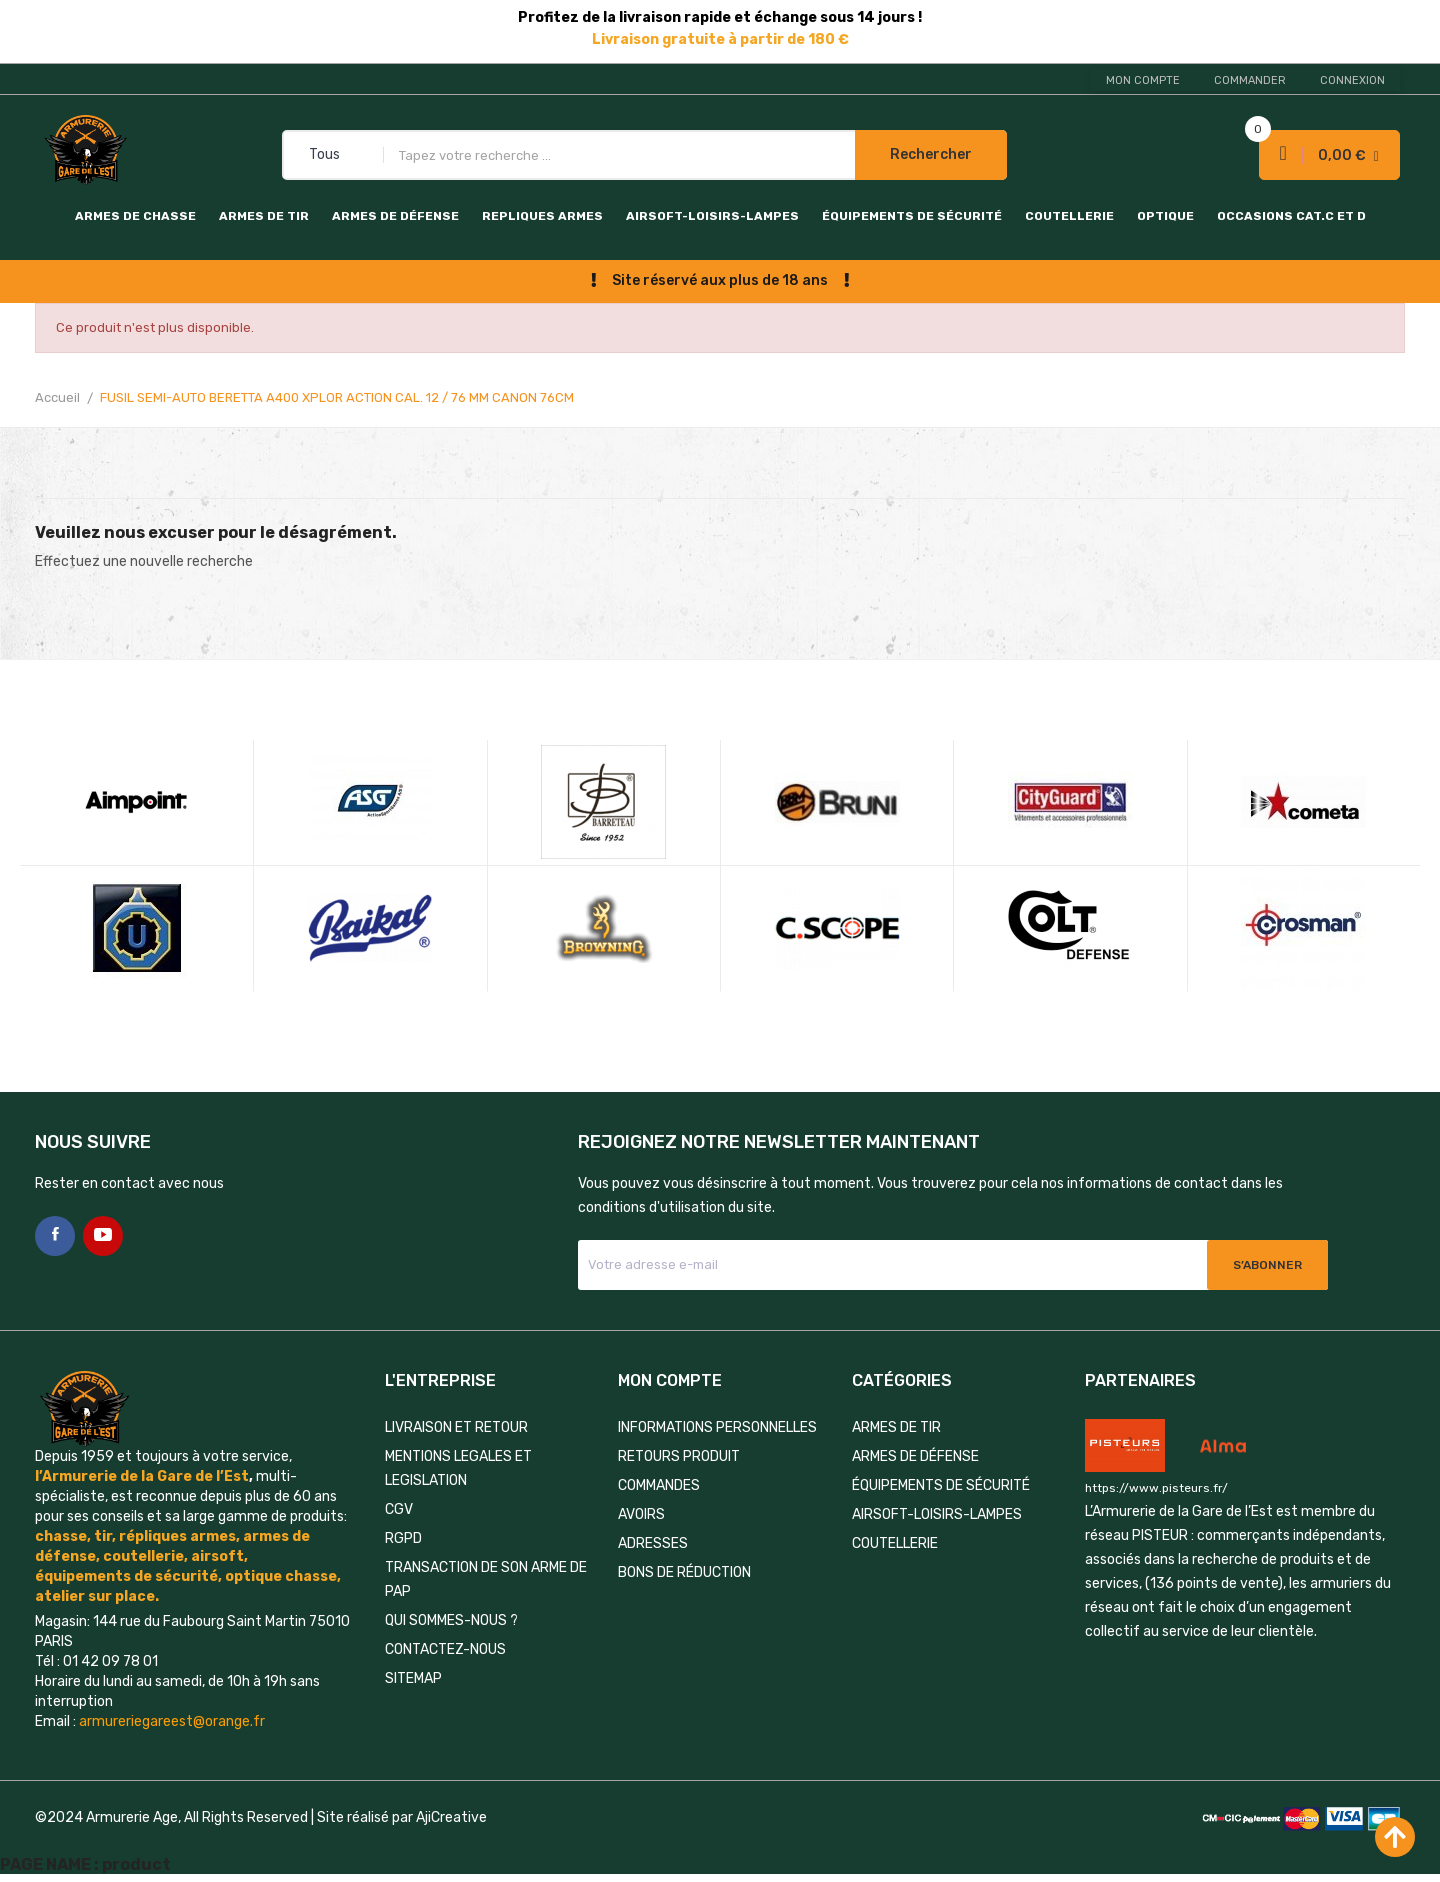  I want to click on TRANSACTION DE SON ARME DE PAP, so click(486, 1579).